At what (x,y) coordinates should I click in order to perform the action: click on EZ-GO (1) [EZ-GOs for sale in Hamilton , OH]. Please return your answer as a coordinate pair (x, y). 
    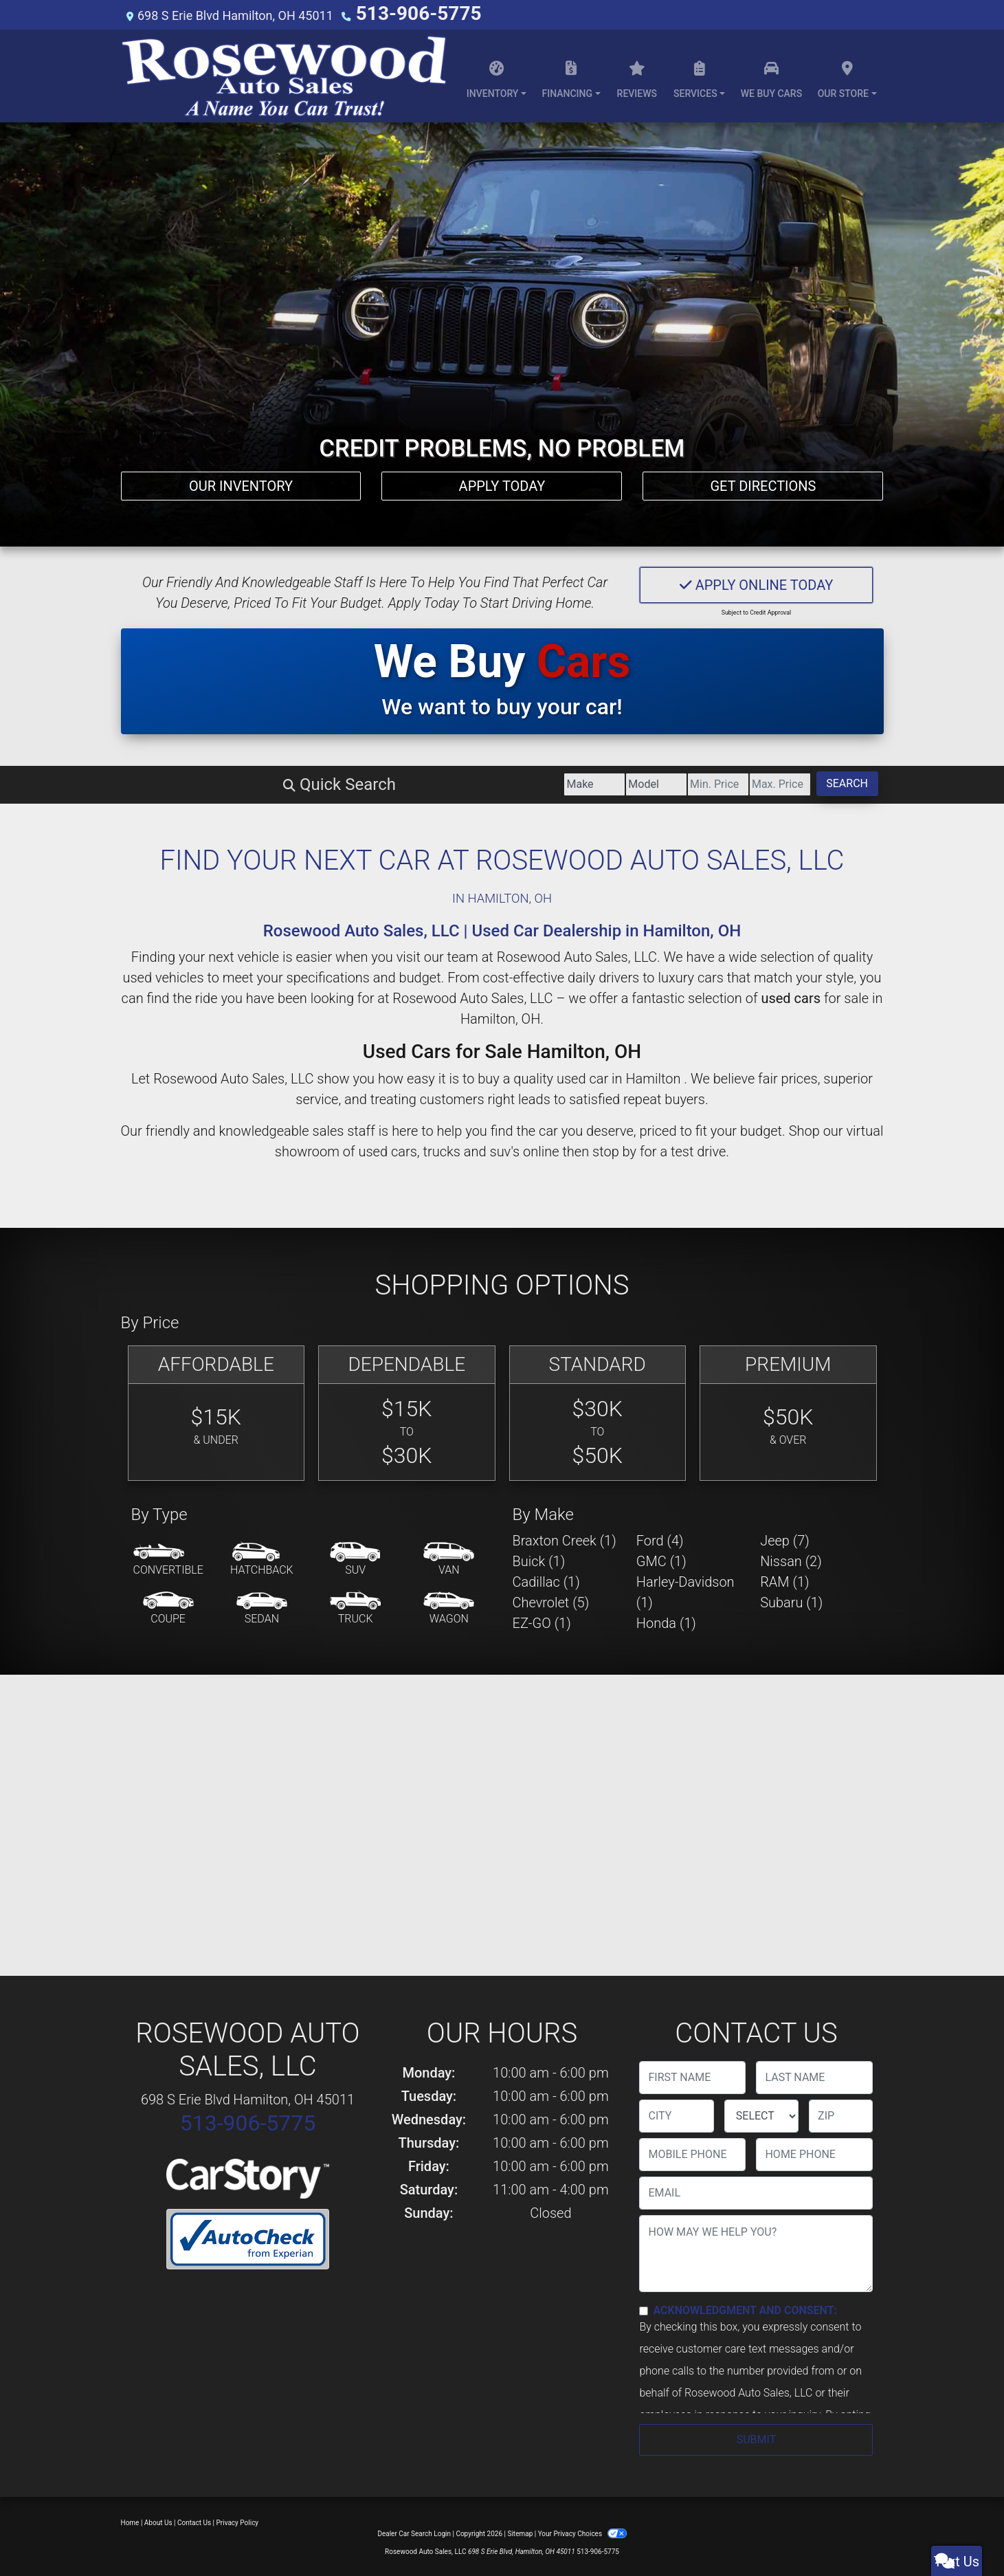
    Looking at the image, I should click on (542, 1621).